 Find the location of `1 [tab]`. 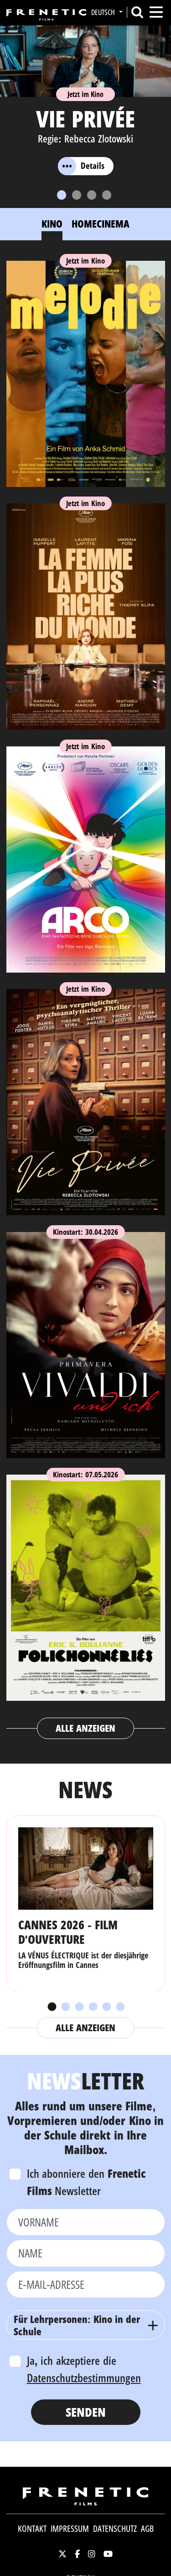

1 [tab] is located at coordinates (51, 2007).